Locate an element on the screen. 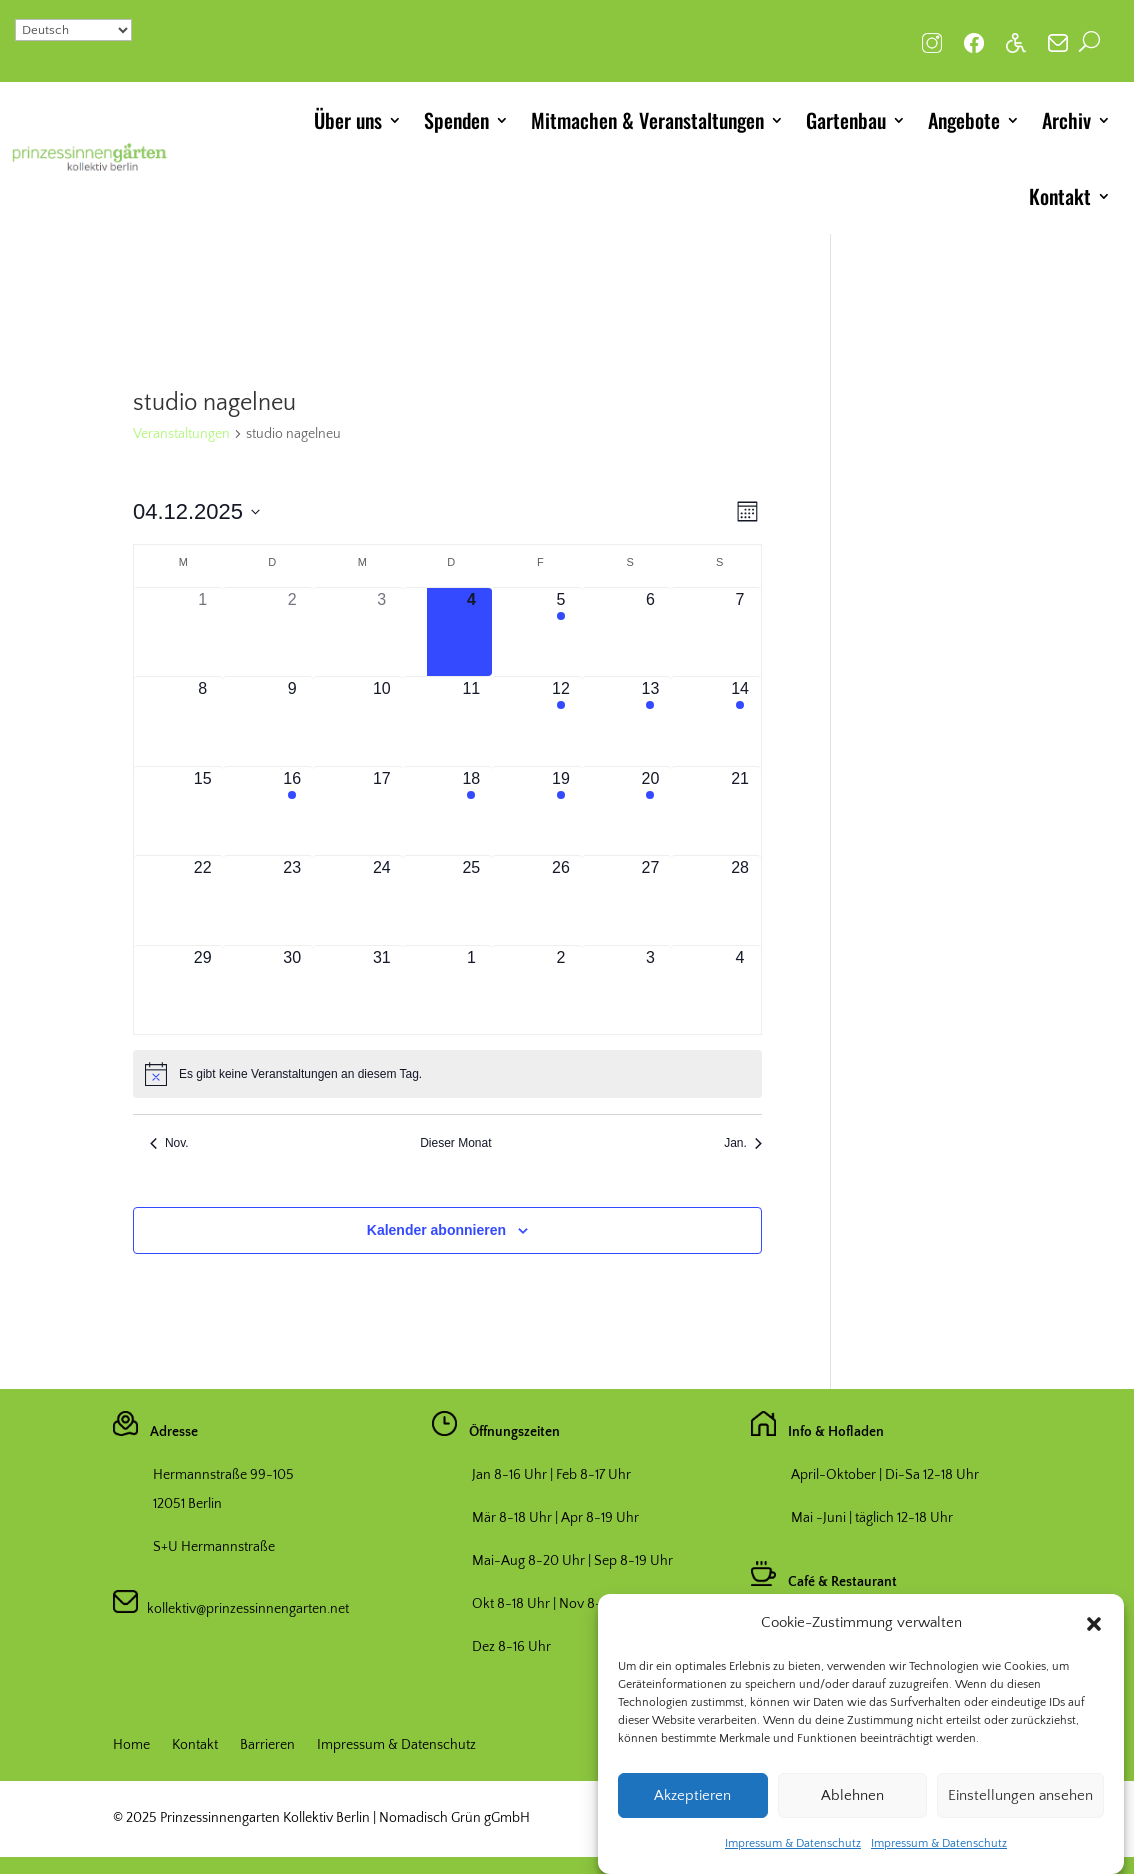  Ablehnen is located at coordinates (852, 1814).